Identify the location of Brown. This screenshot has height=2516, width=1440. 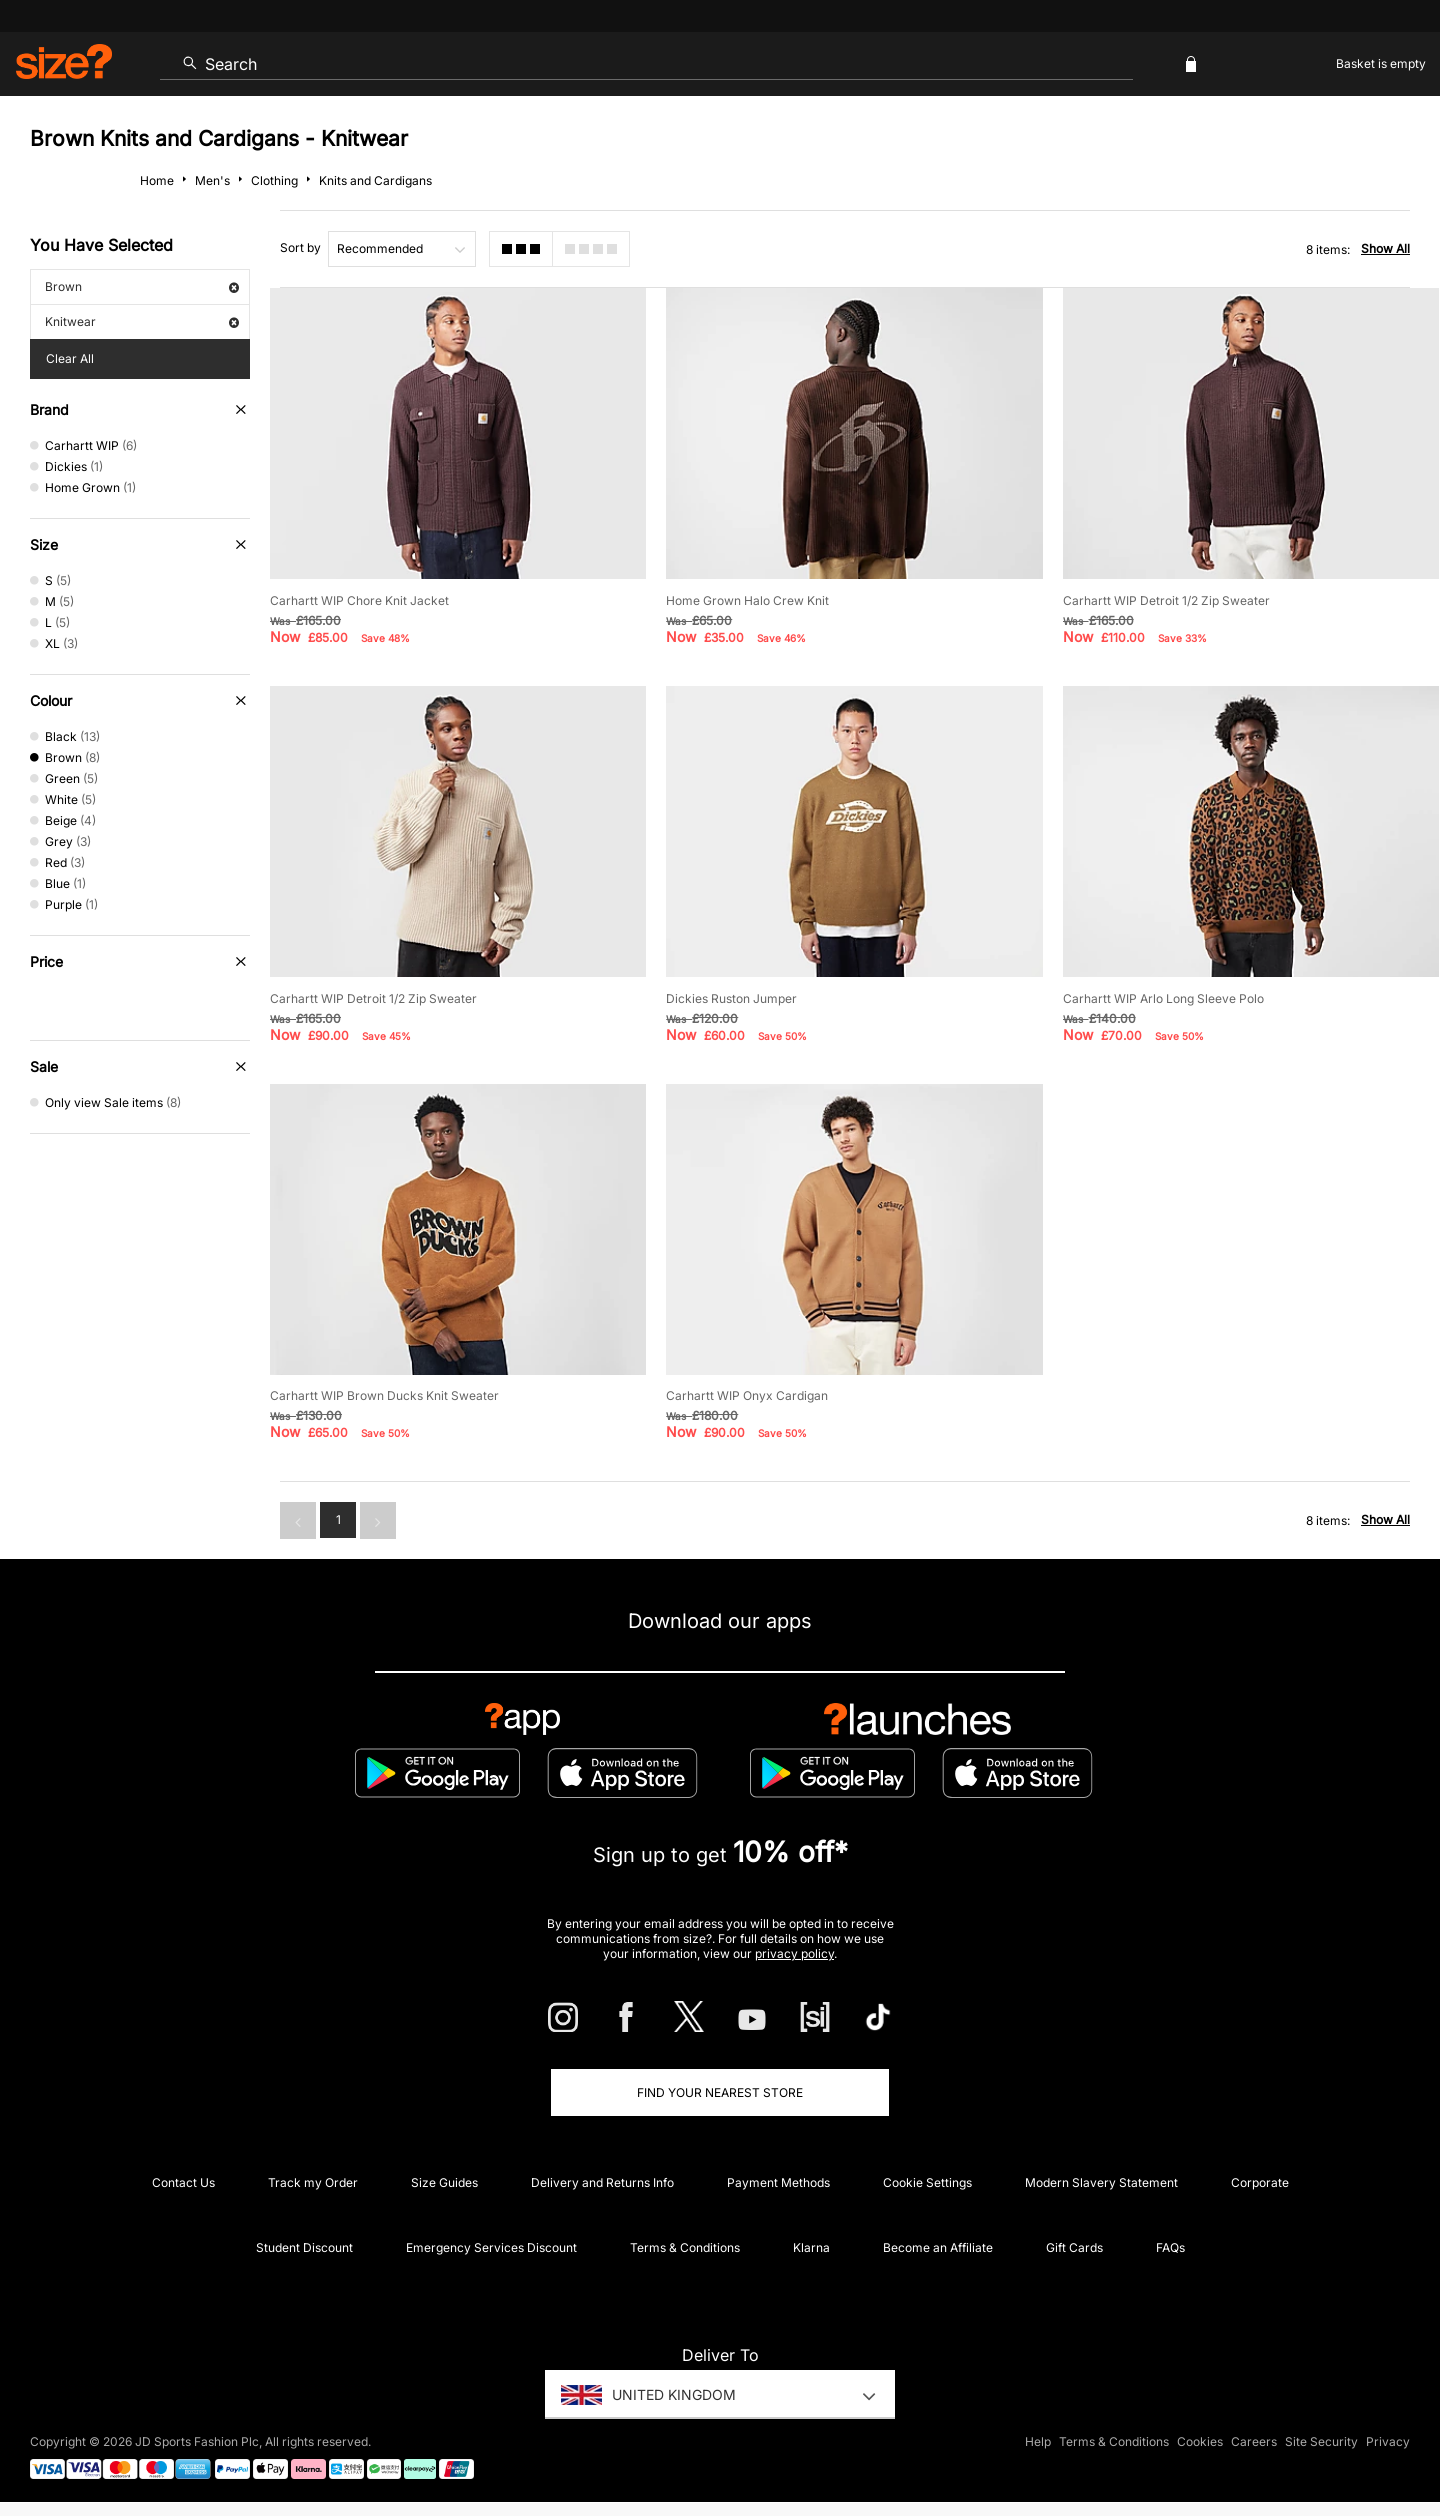
(142, 286).